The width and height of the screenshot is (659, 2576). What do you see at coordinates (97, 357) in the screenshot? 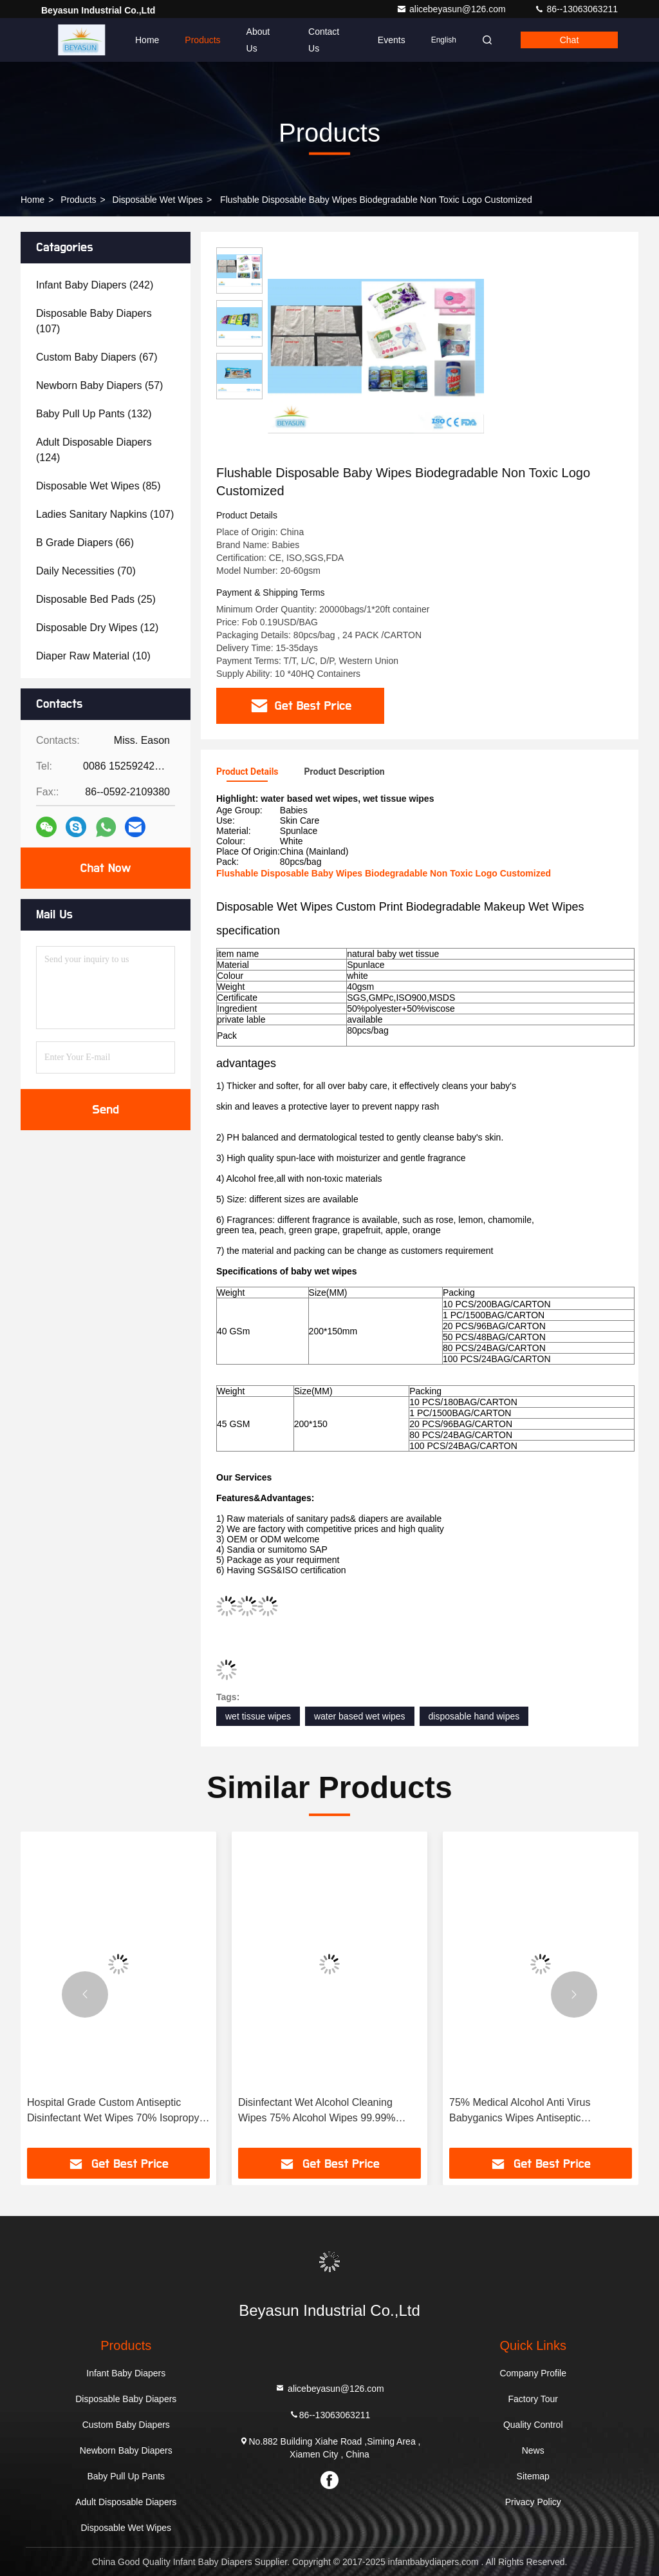
I see `(67)` at bounding box center [97, 357].